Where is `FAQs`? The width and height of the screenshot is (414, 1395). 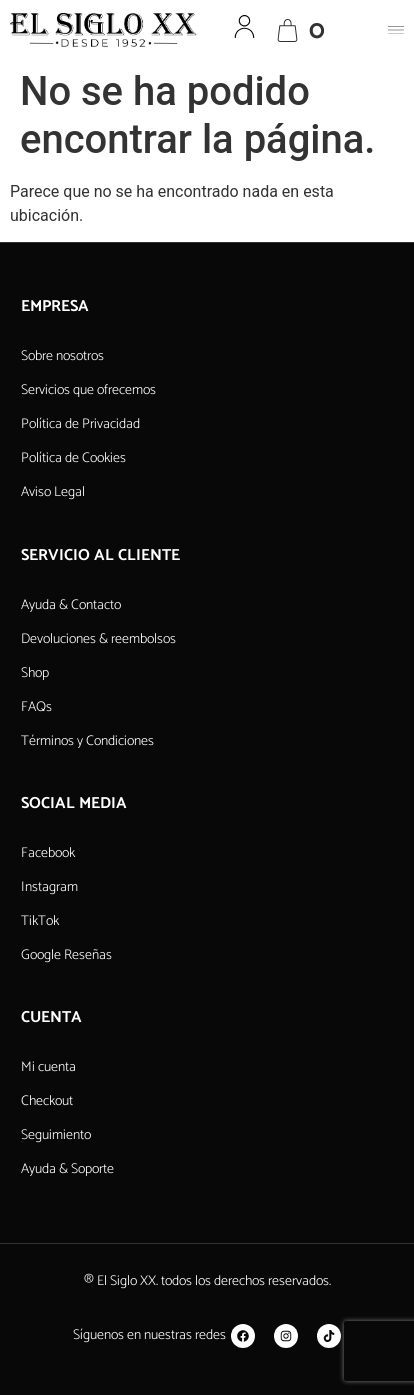
FAQs is located at coordinates (36, 707).